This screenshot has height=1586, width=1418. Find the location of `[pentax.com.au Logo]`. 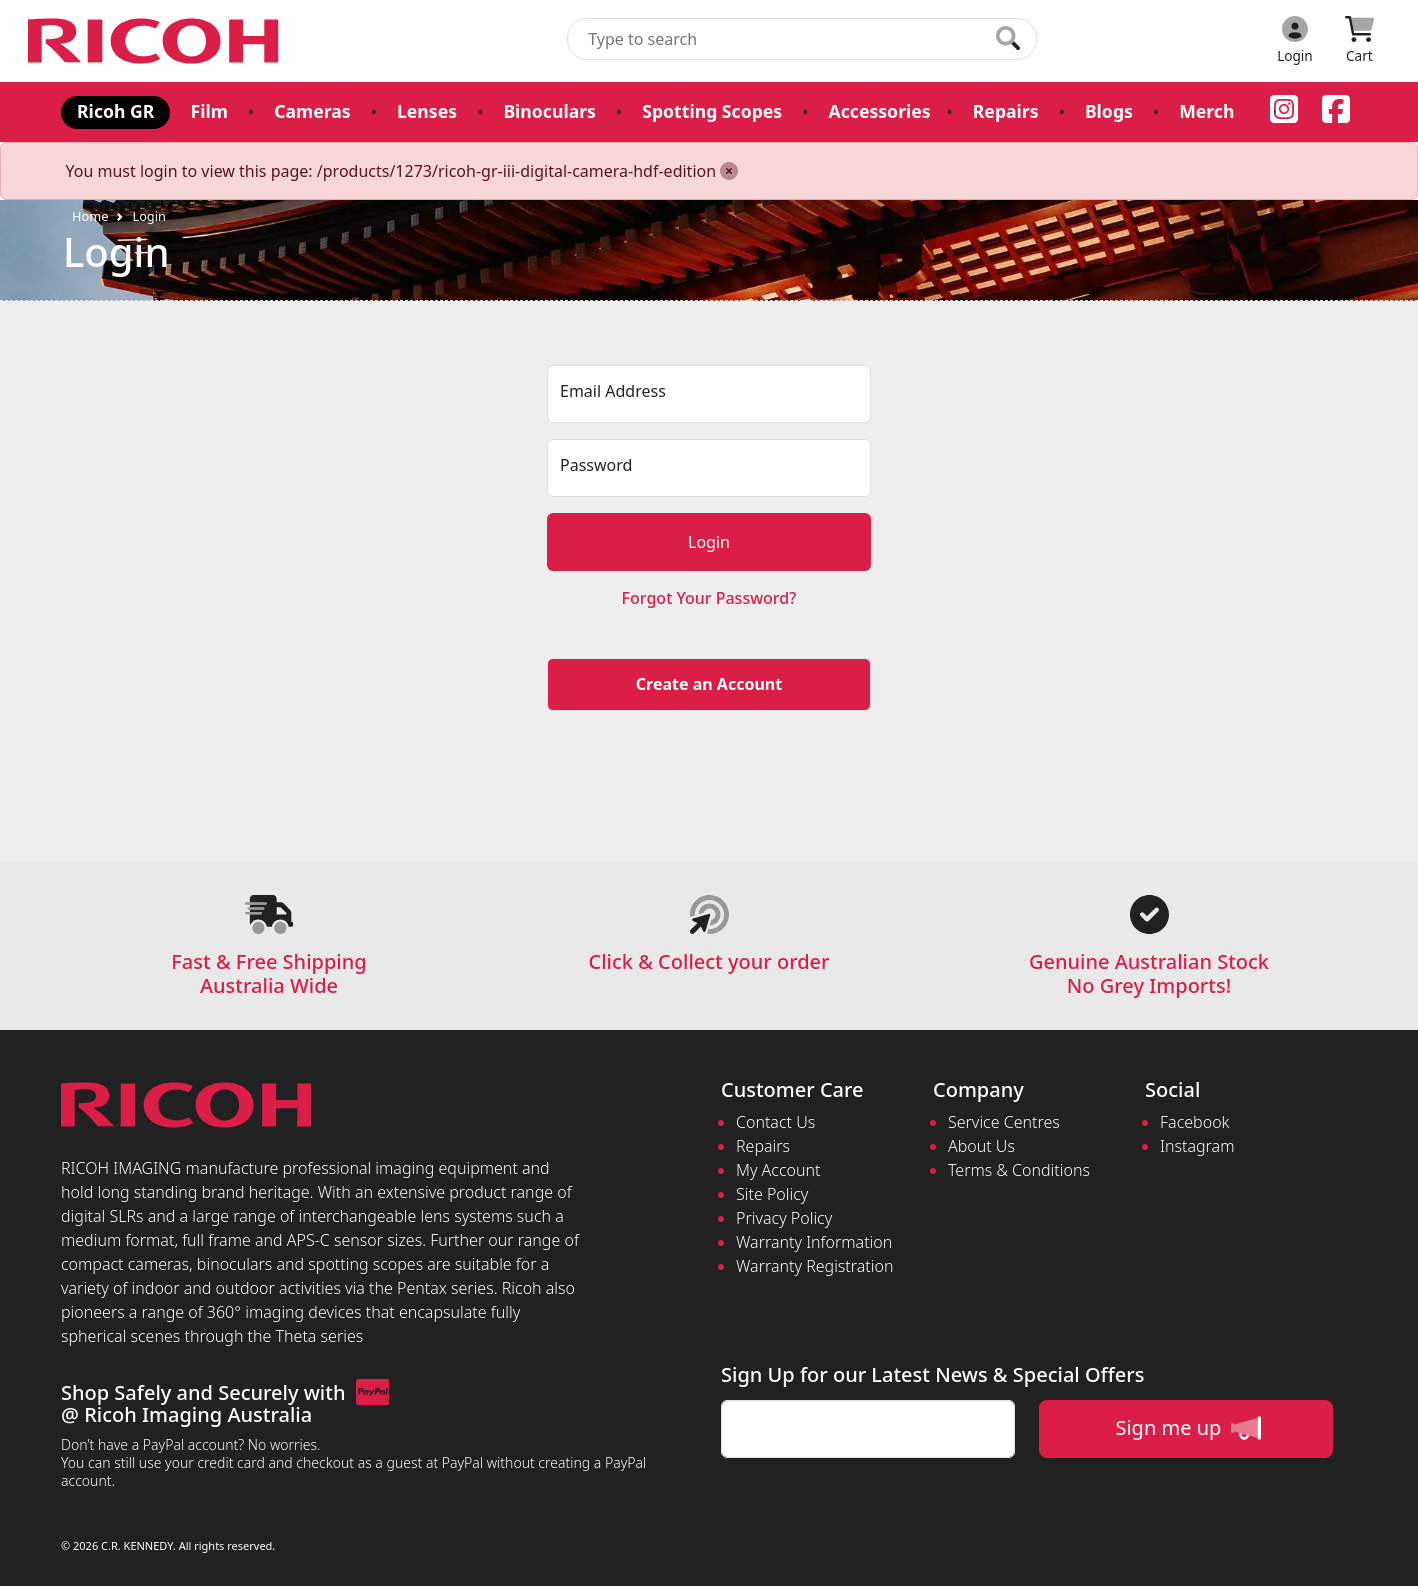

[pentax.com.au Logo] is located at coordinates (157, 41).